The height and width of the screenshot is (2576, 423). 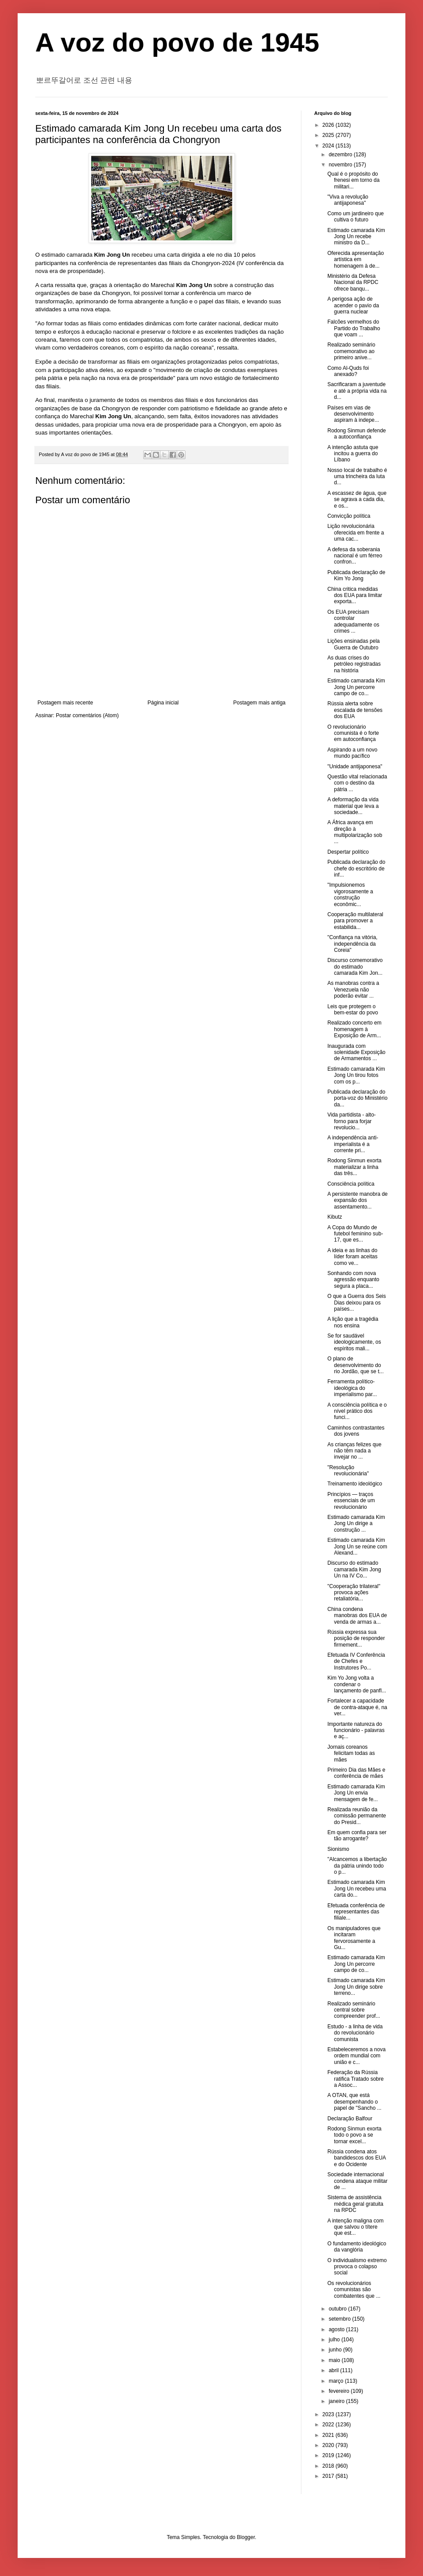 I want to click on 2025, so click(x=329, y=135).